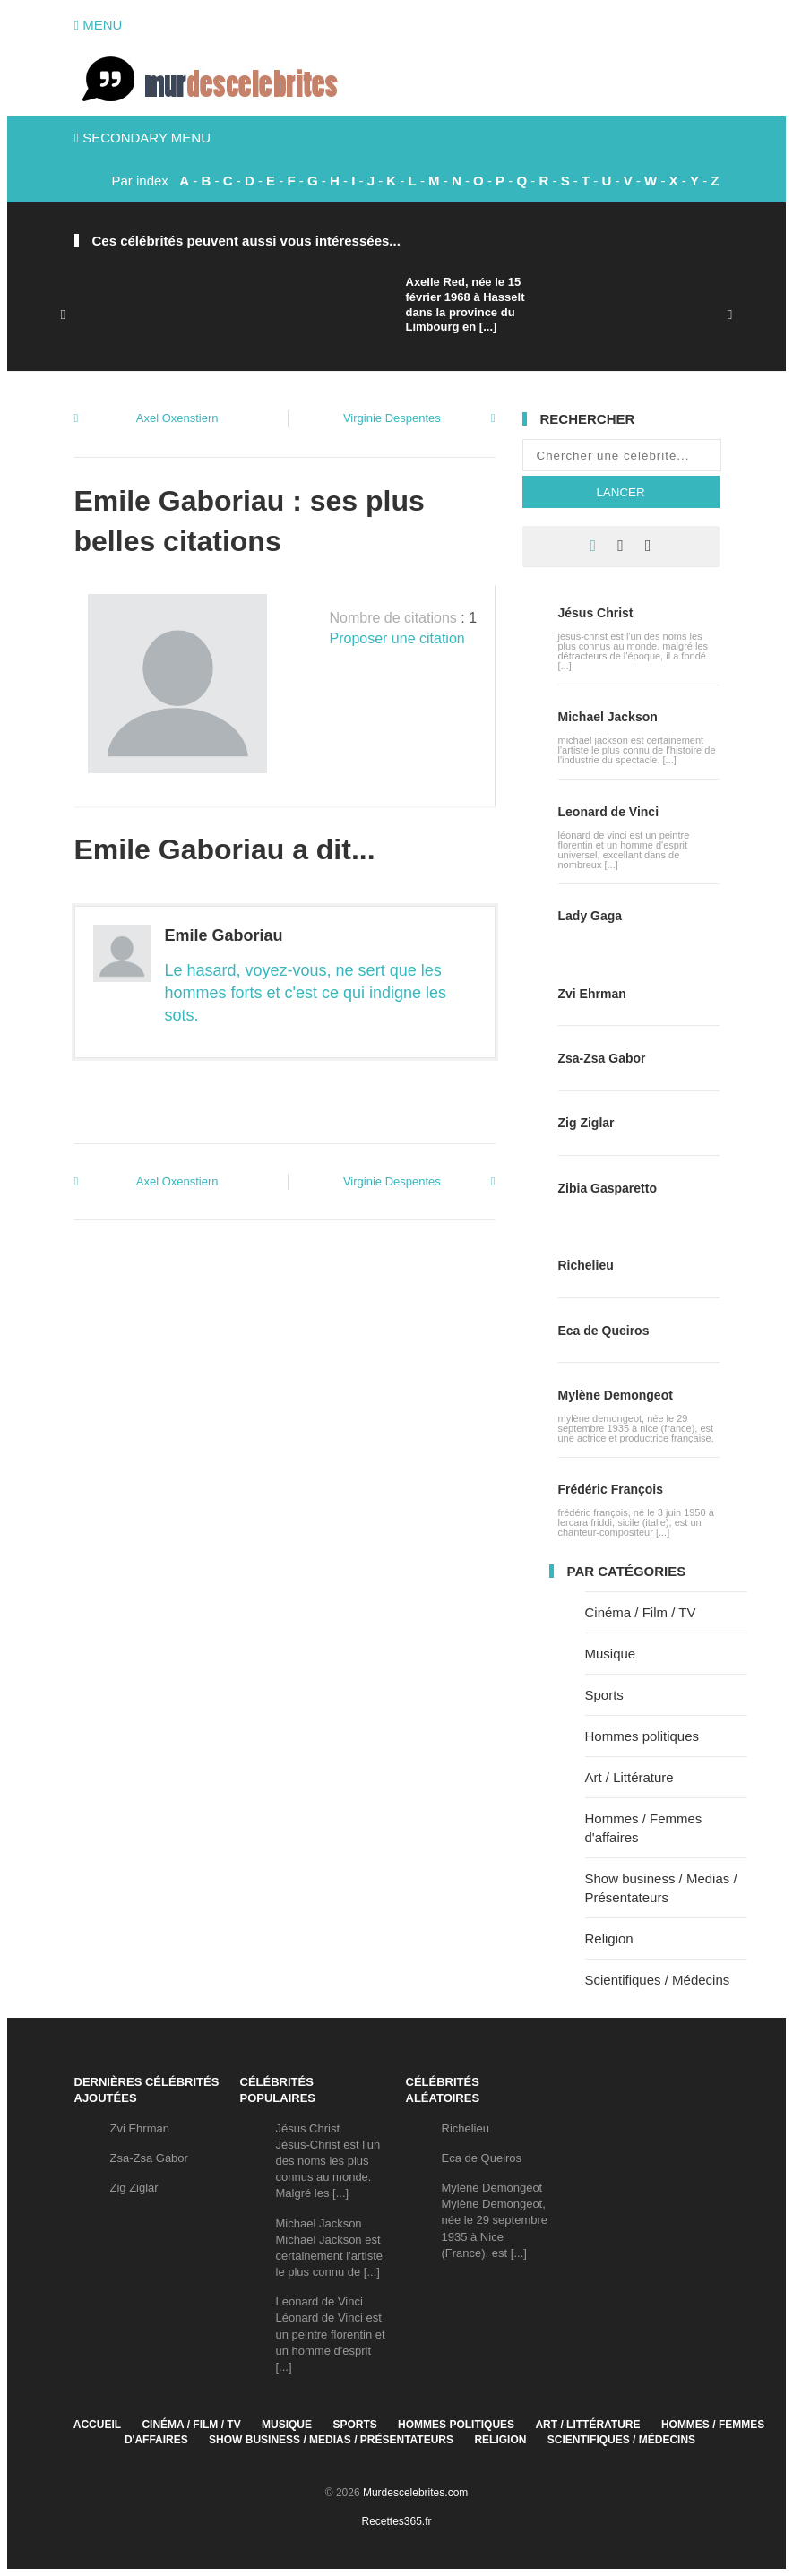 Image resolution: width=793 pixels, height=2576 pixels. What do you see at coordinates (610, 1653) in the screenshot?
I see `Musique` at bounding box center [610, 1653].